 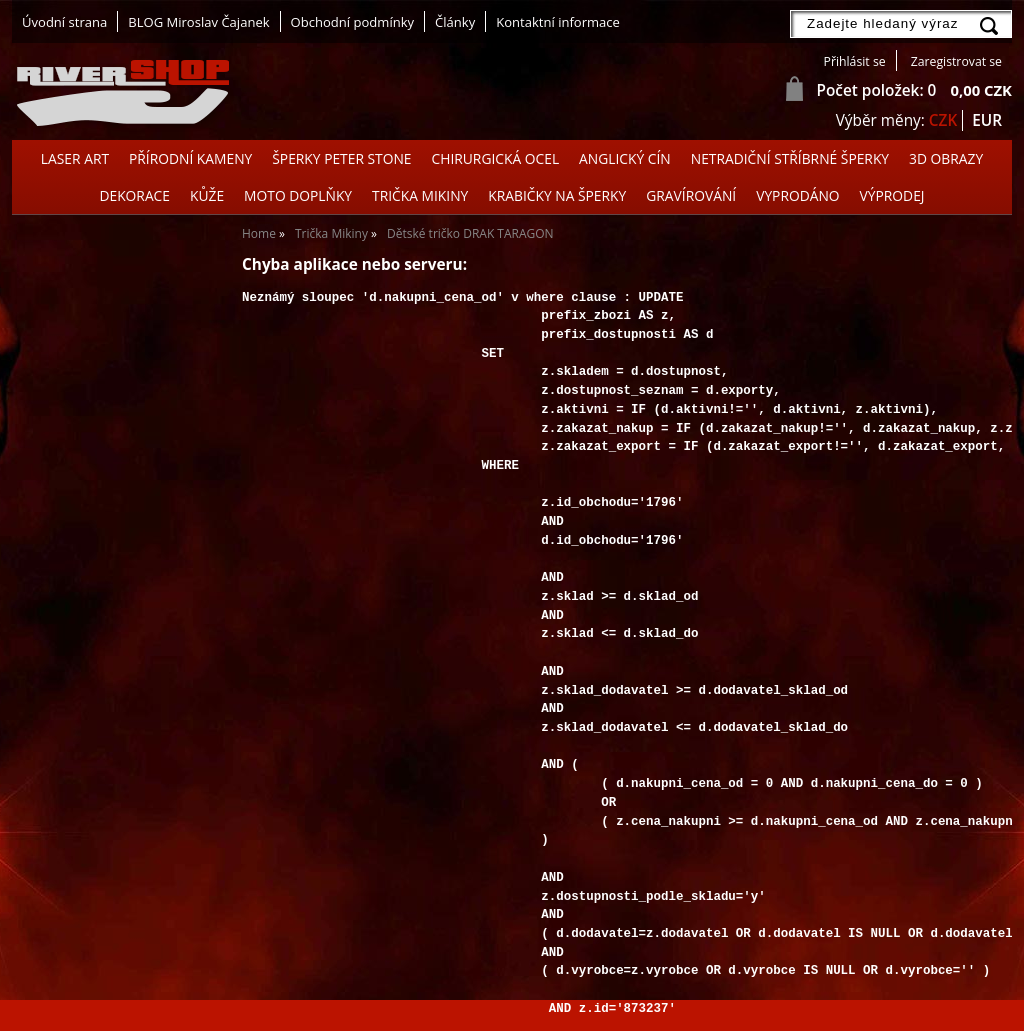 I want to click on Obchodní podmínky, so click(x=352, y=22).